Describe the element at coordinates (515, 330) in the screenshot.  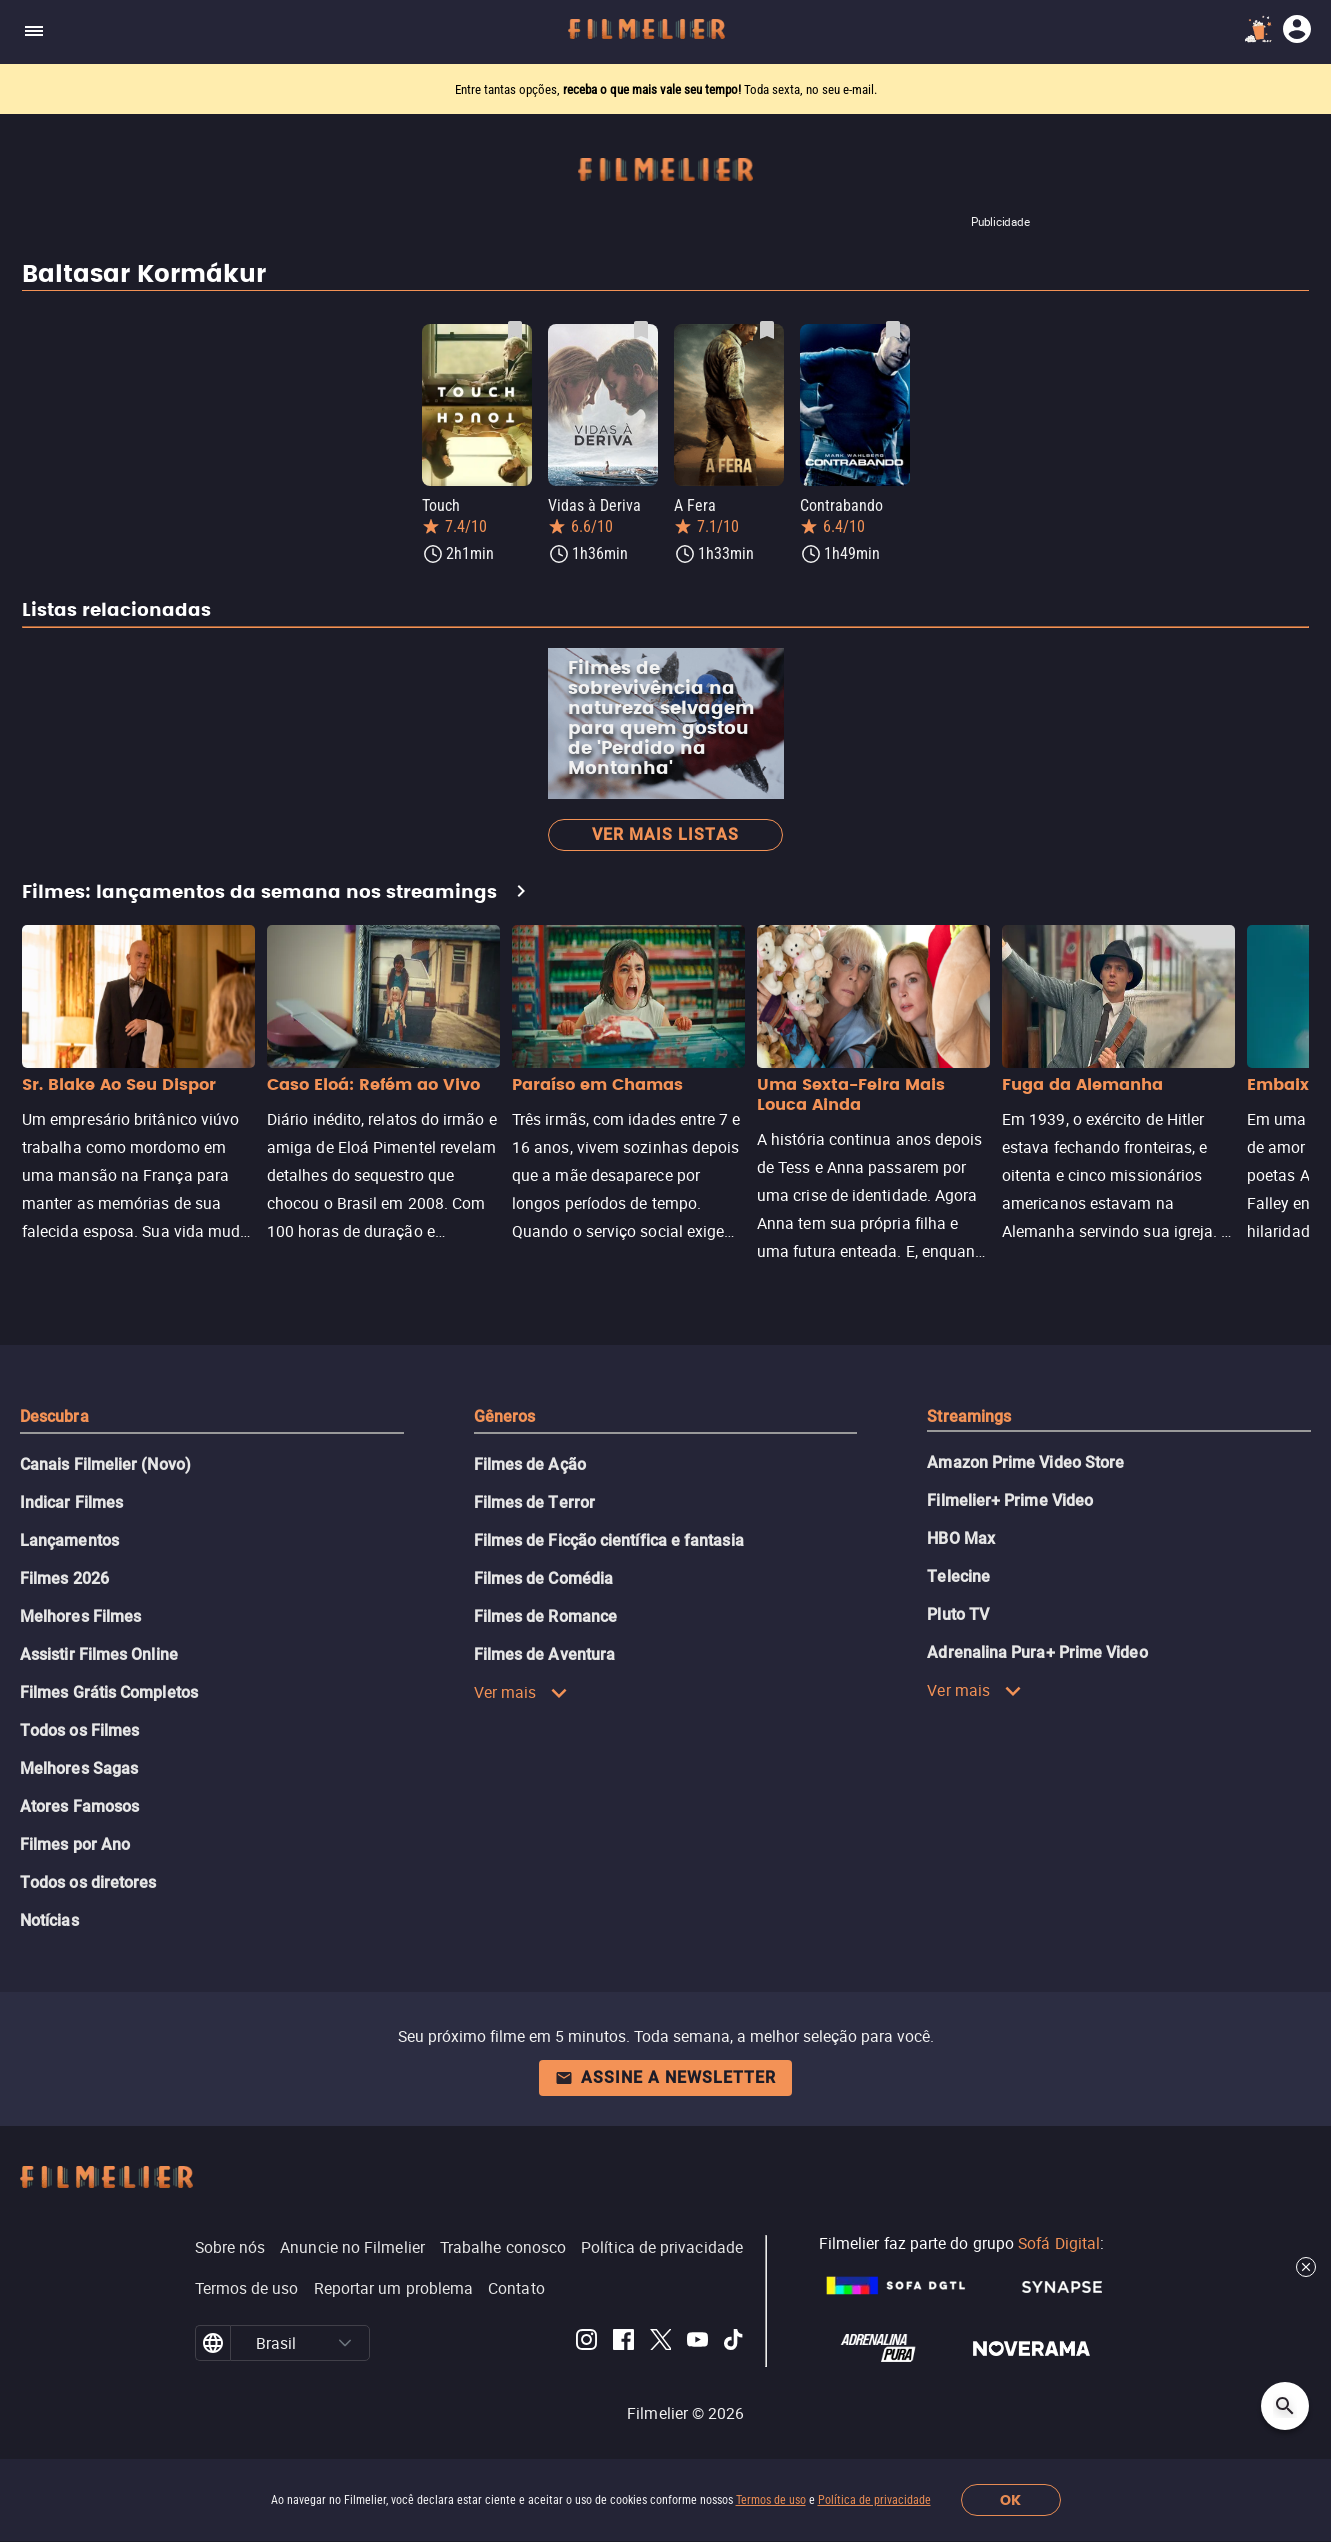
I see `[Salvar Touch como favorito]` at that location.